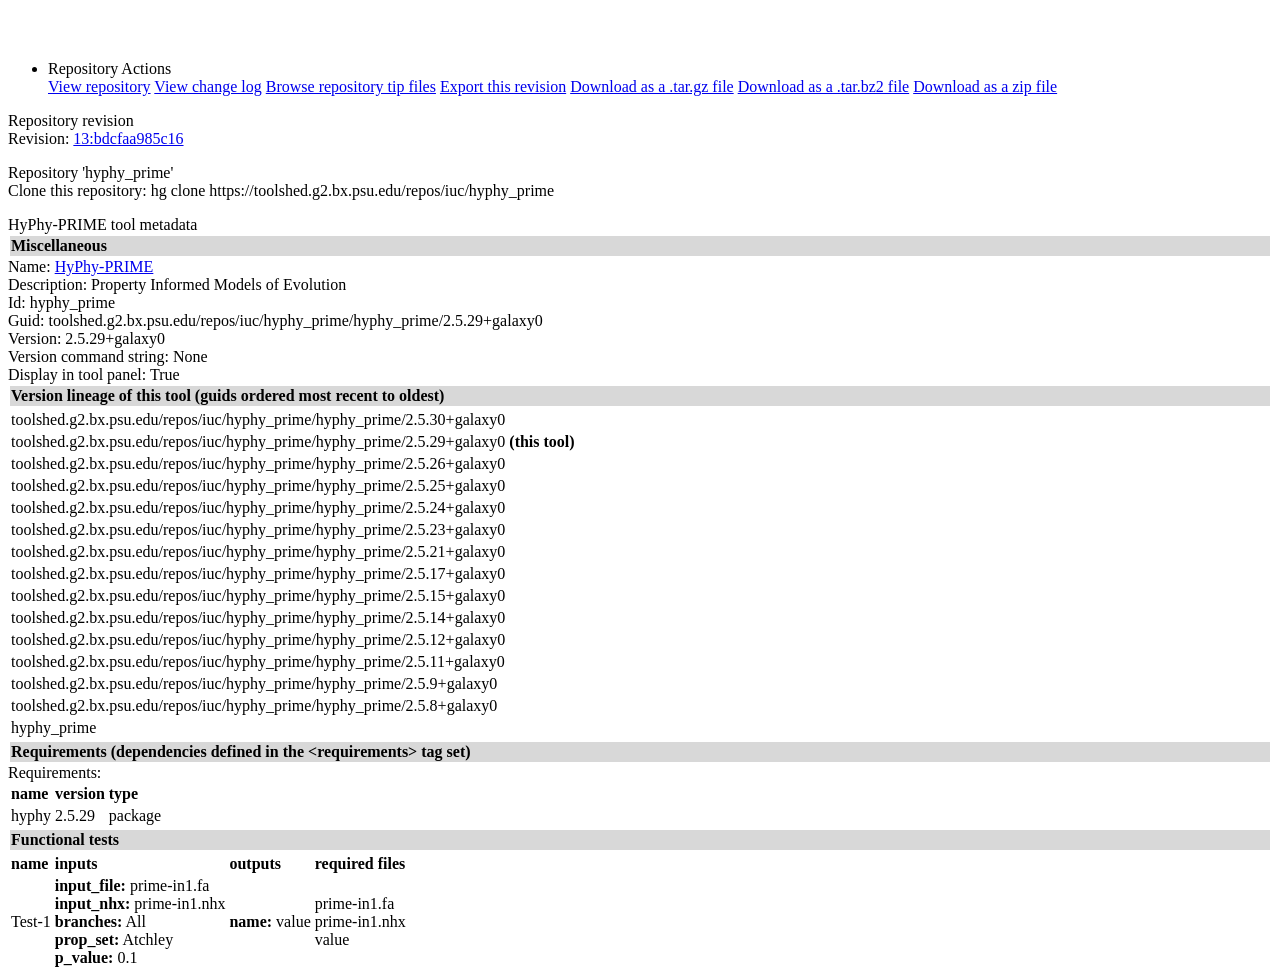 Image resolution: width=1280 pixels, height=978 pixels. I want to click on View repository, so click(99, 86).